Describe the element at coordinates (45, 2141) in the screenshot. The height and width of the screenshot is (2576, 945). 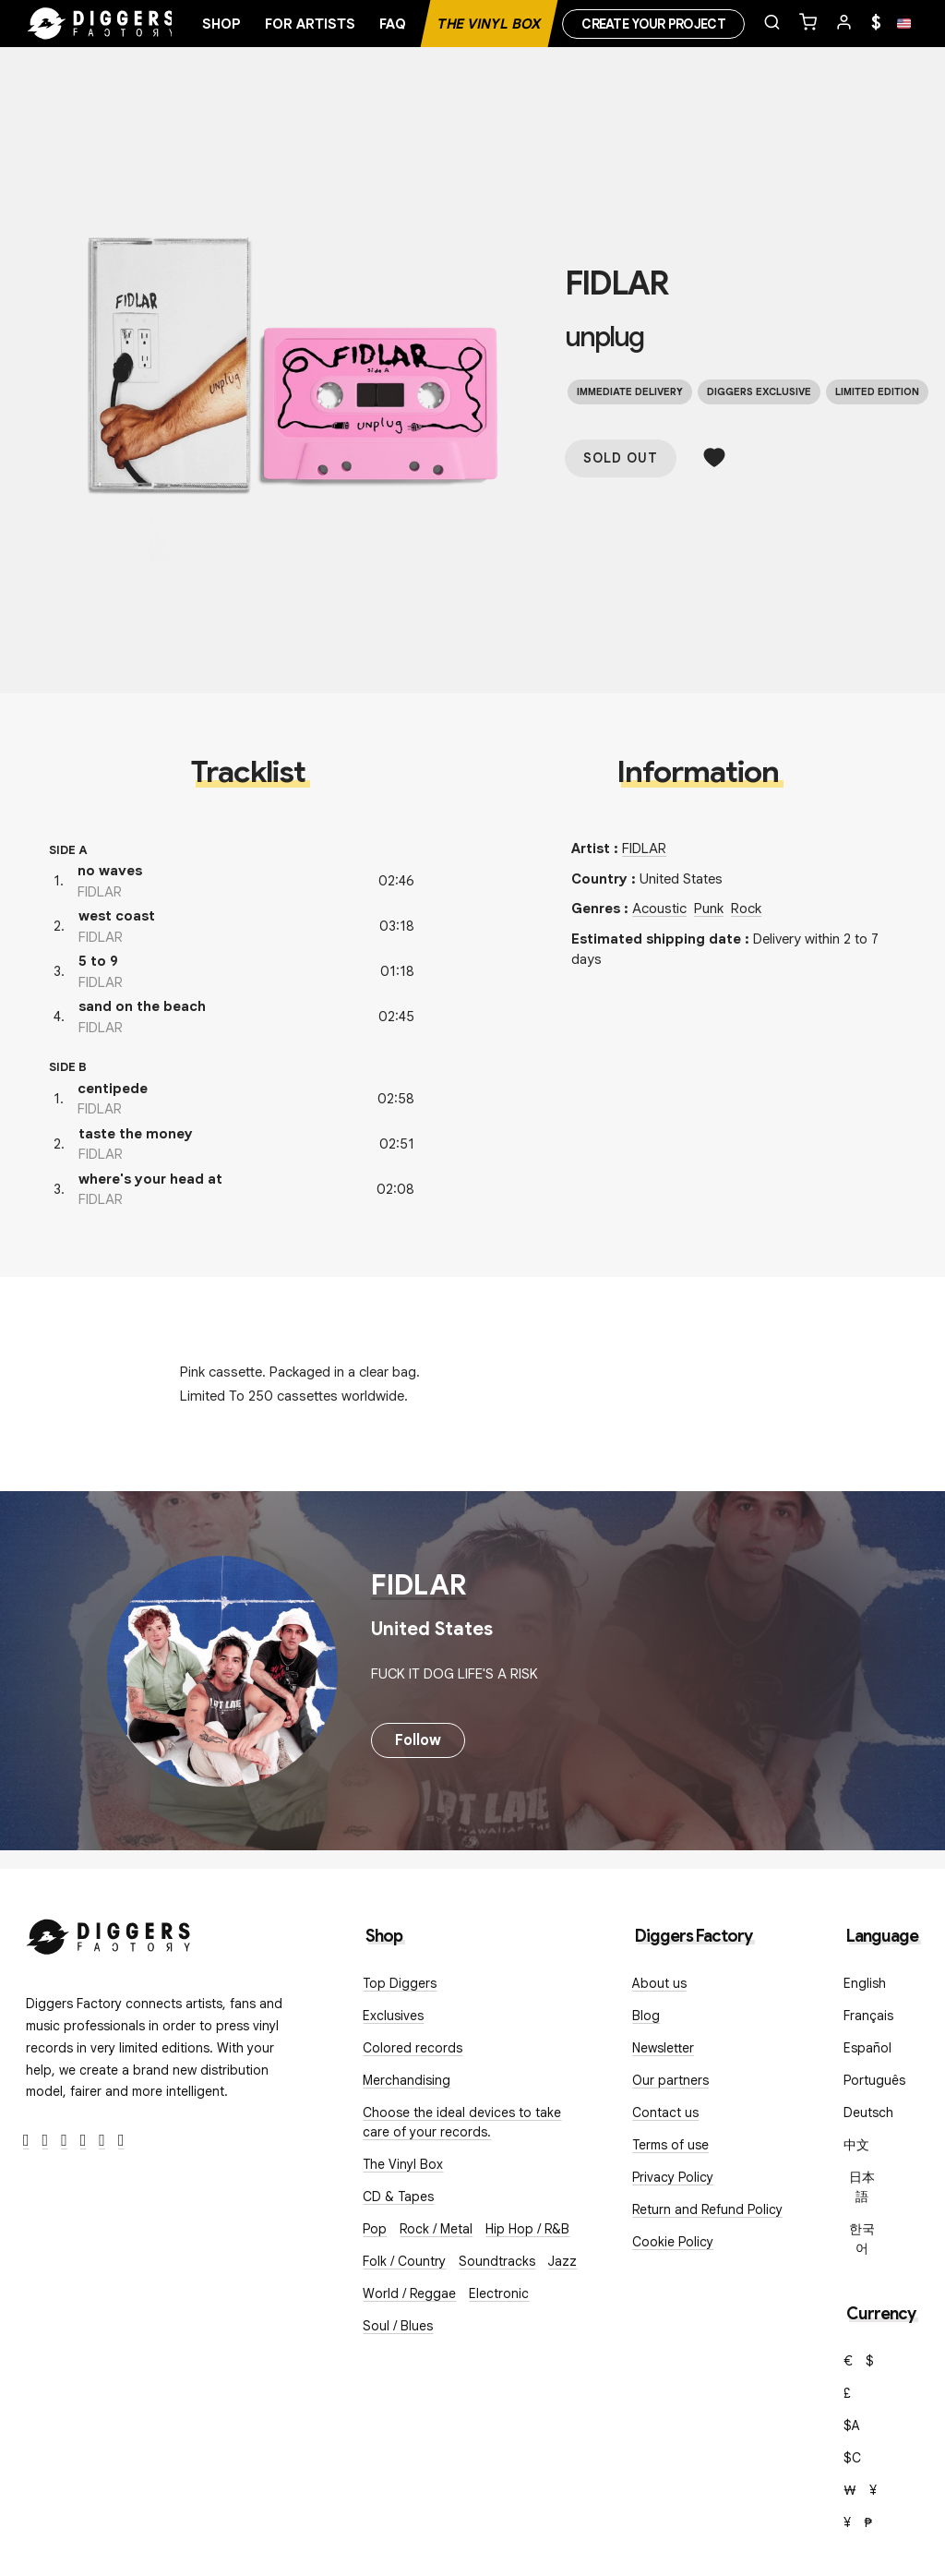
I see `[Twitter]` at that location.